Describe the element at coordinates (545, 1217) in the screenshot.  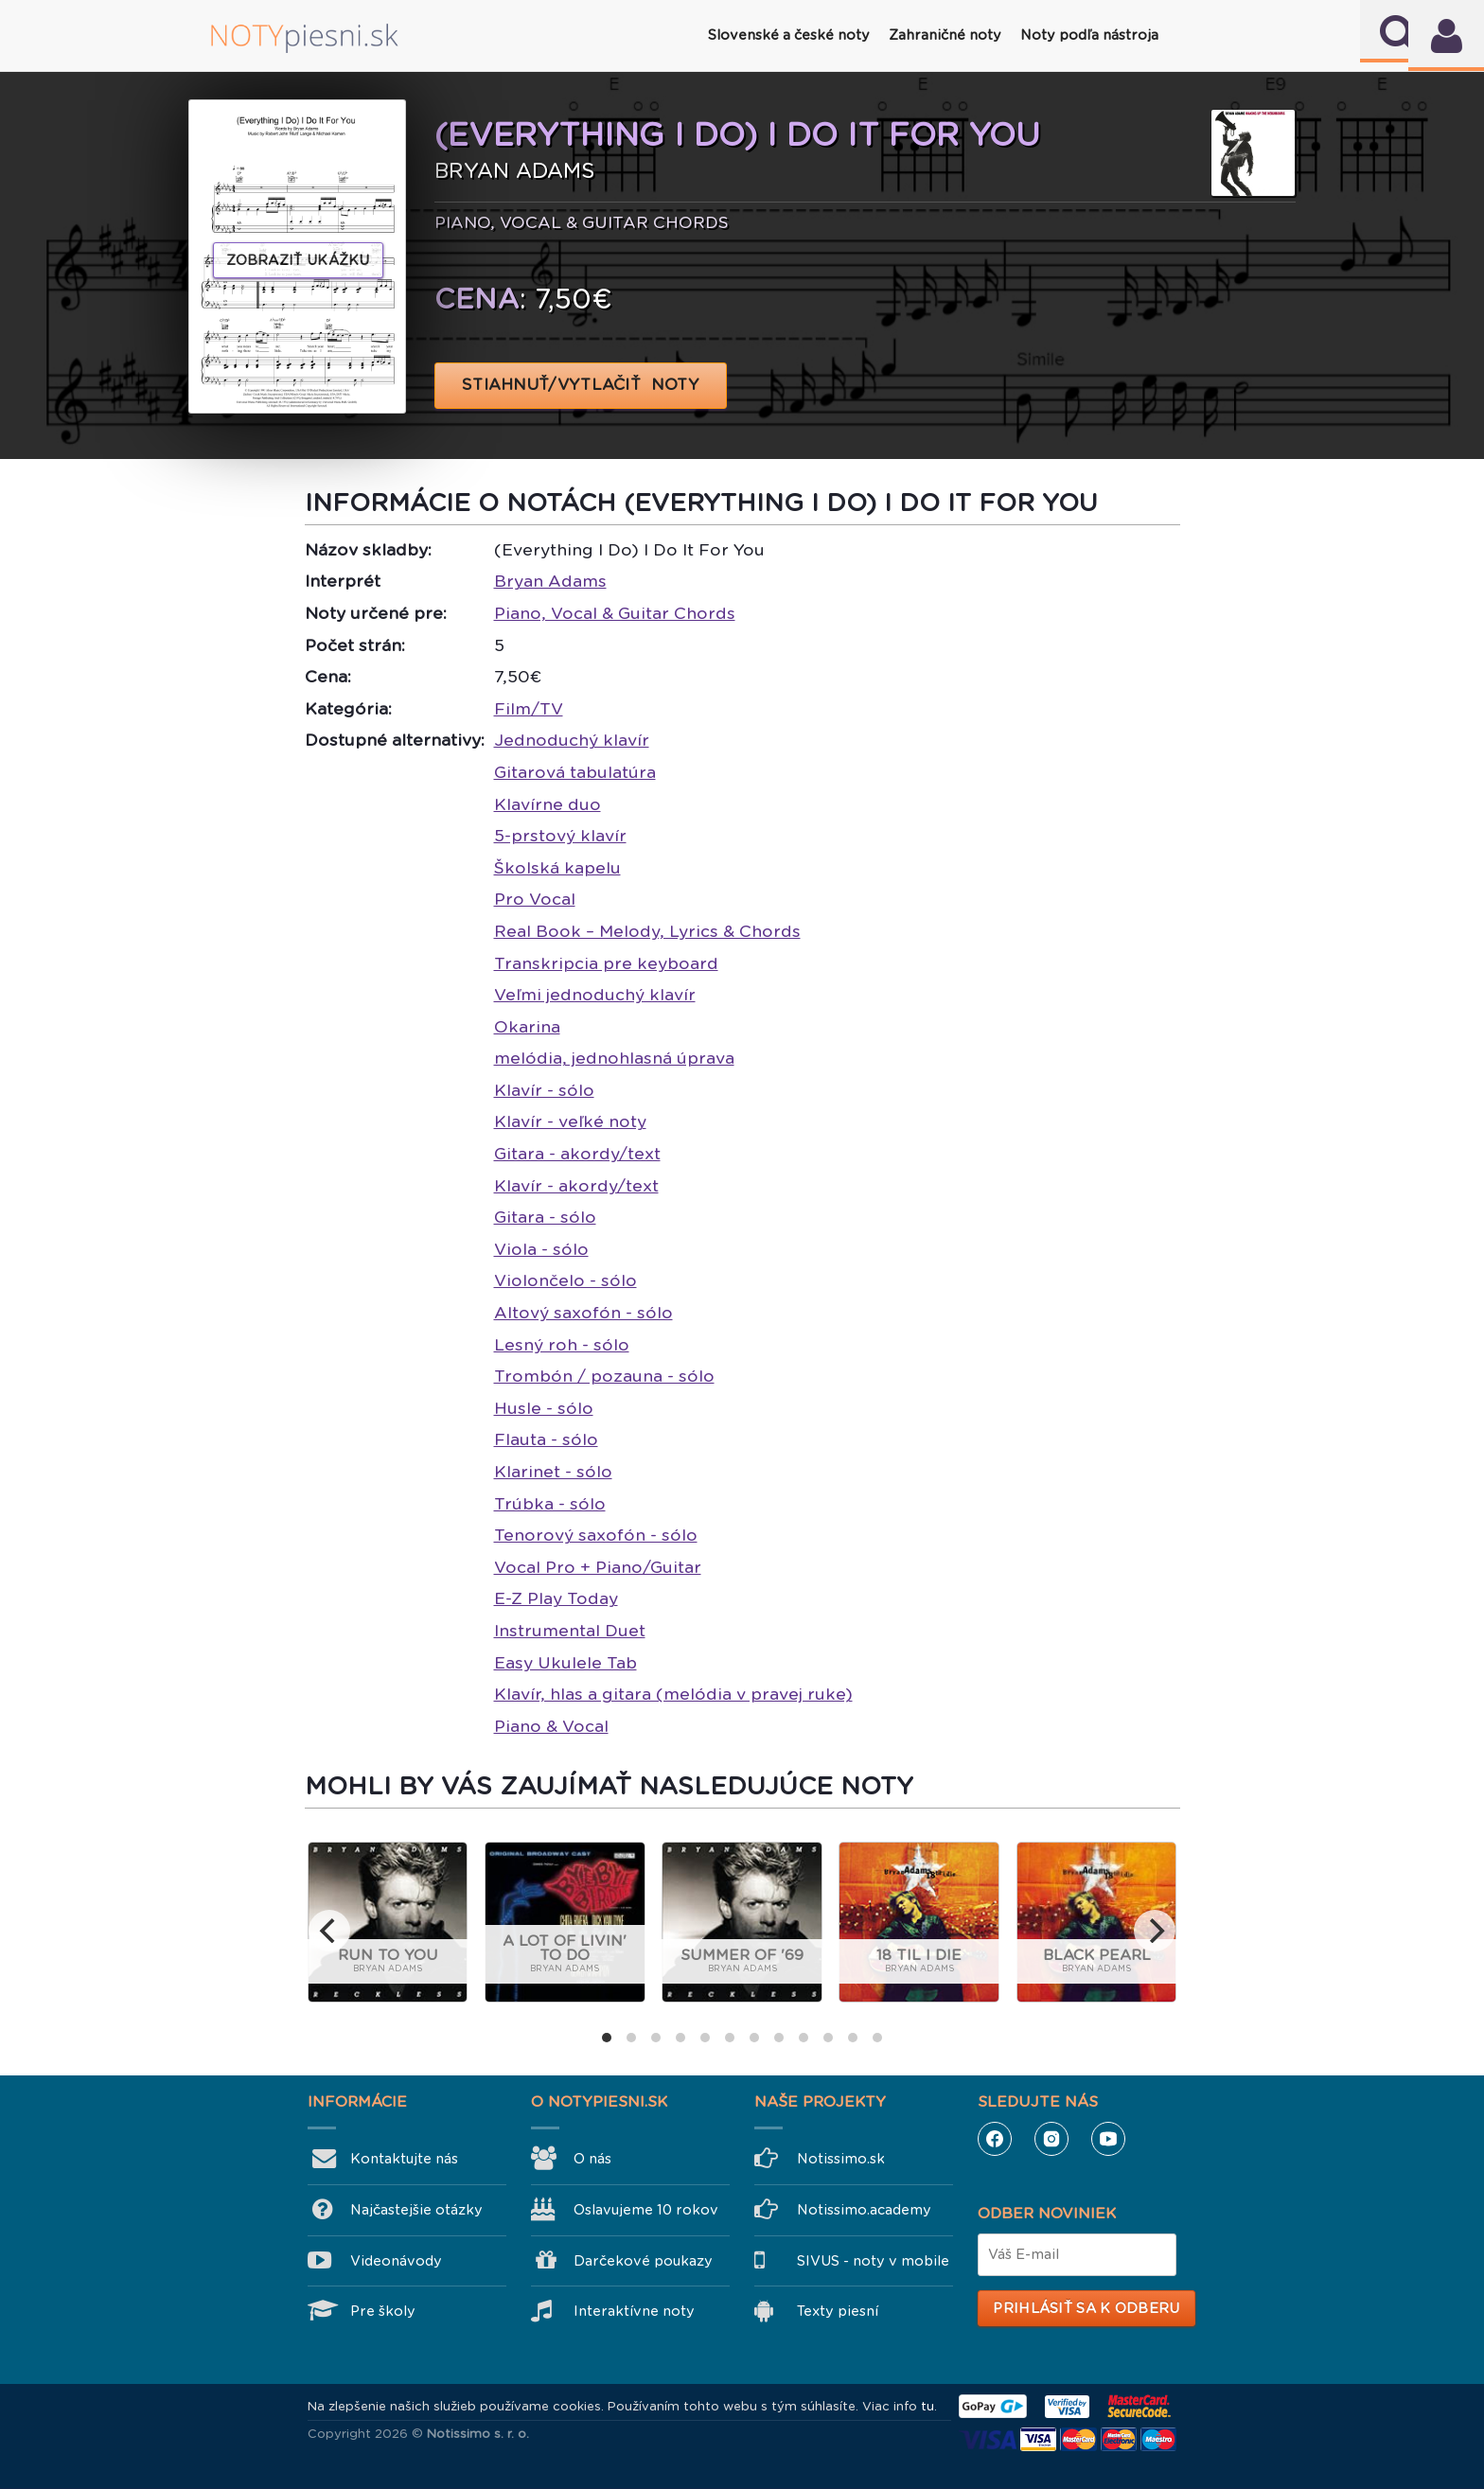
I see `Gitara - sólo` at that location.